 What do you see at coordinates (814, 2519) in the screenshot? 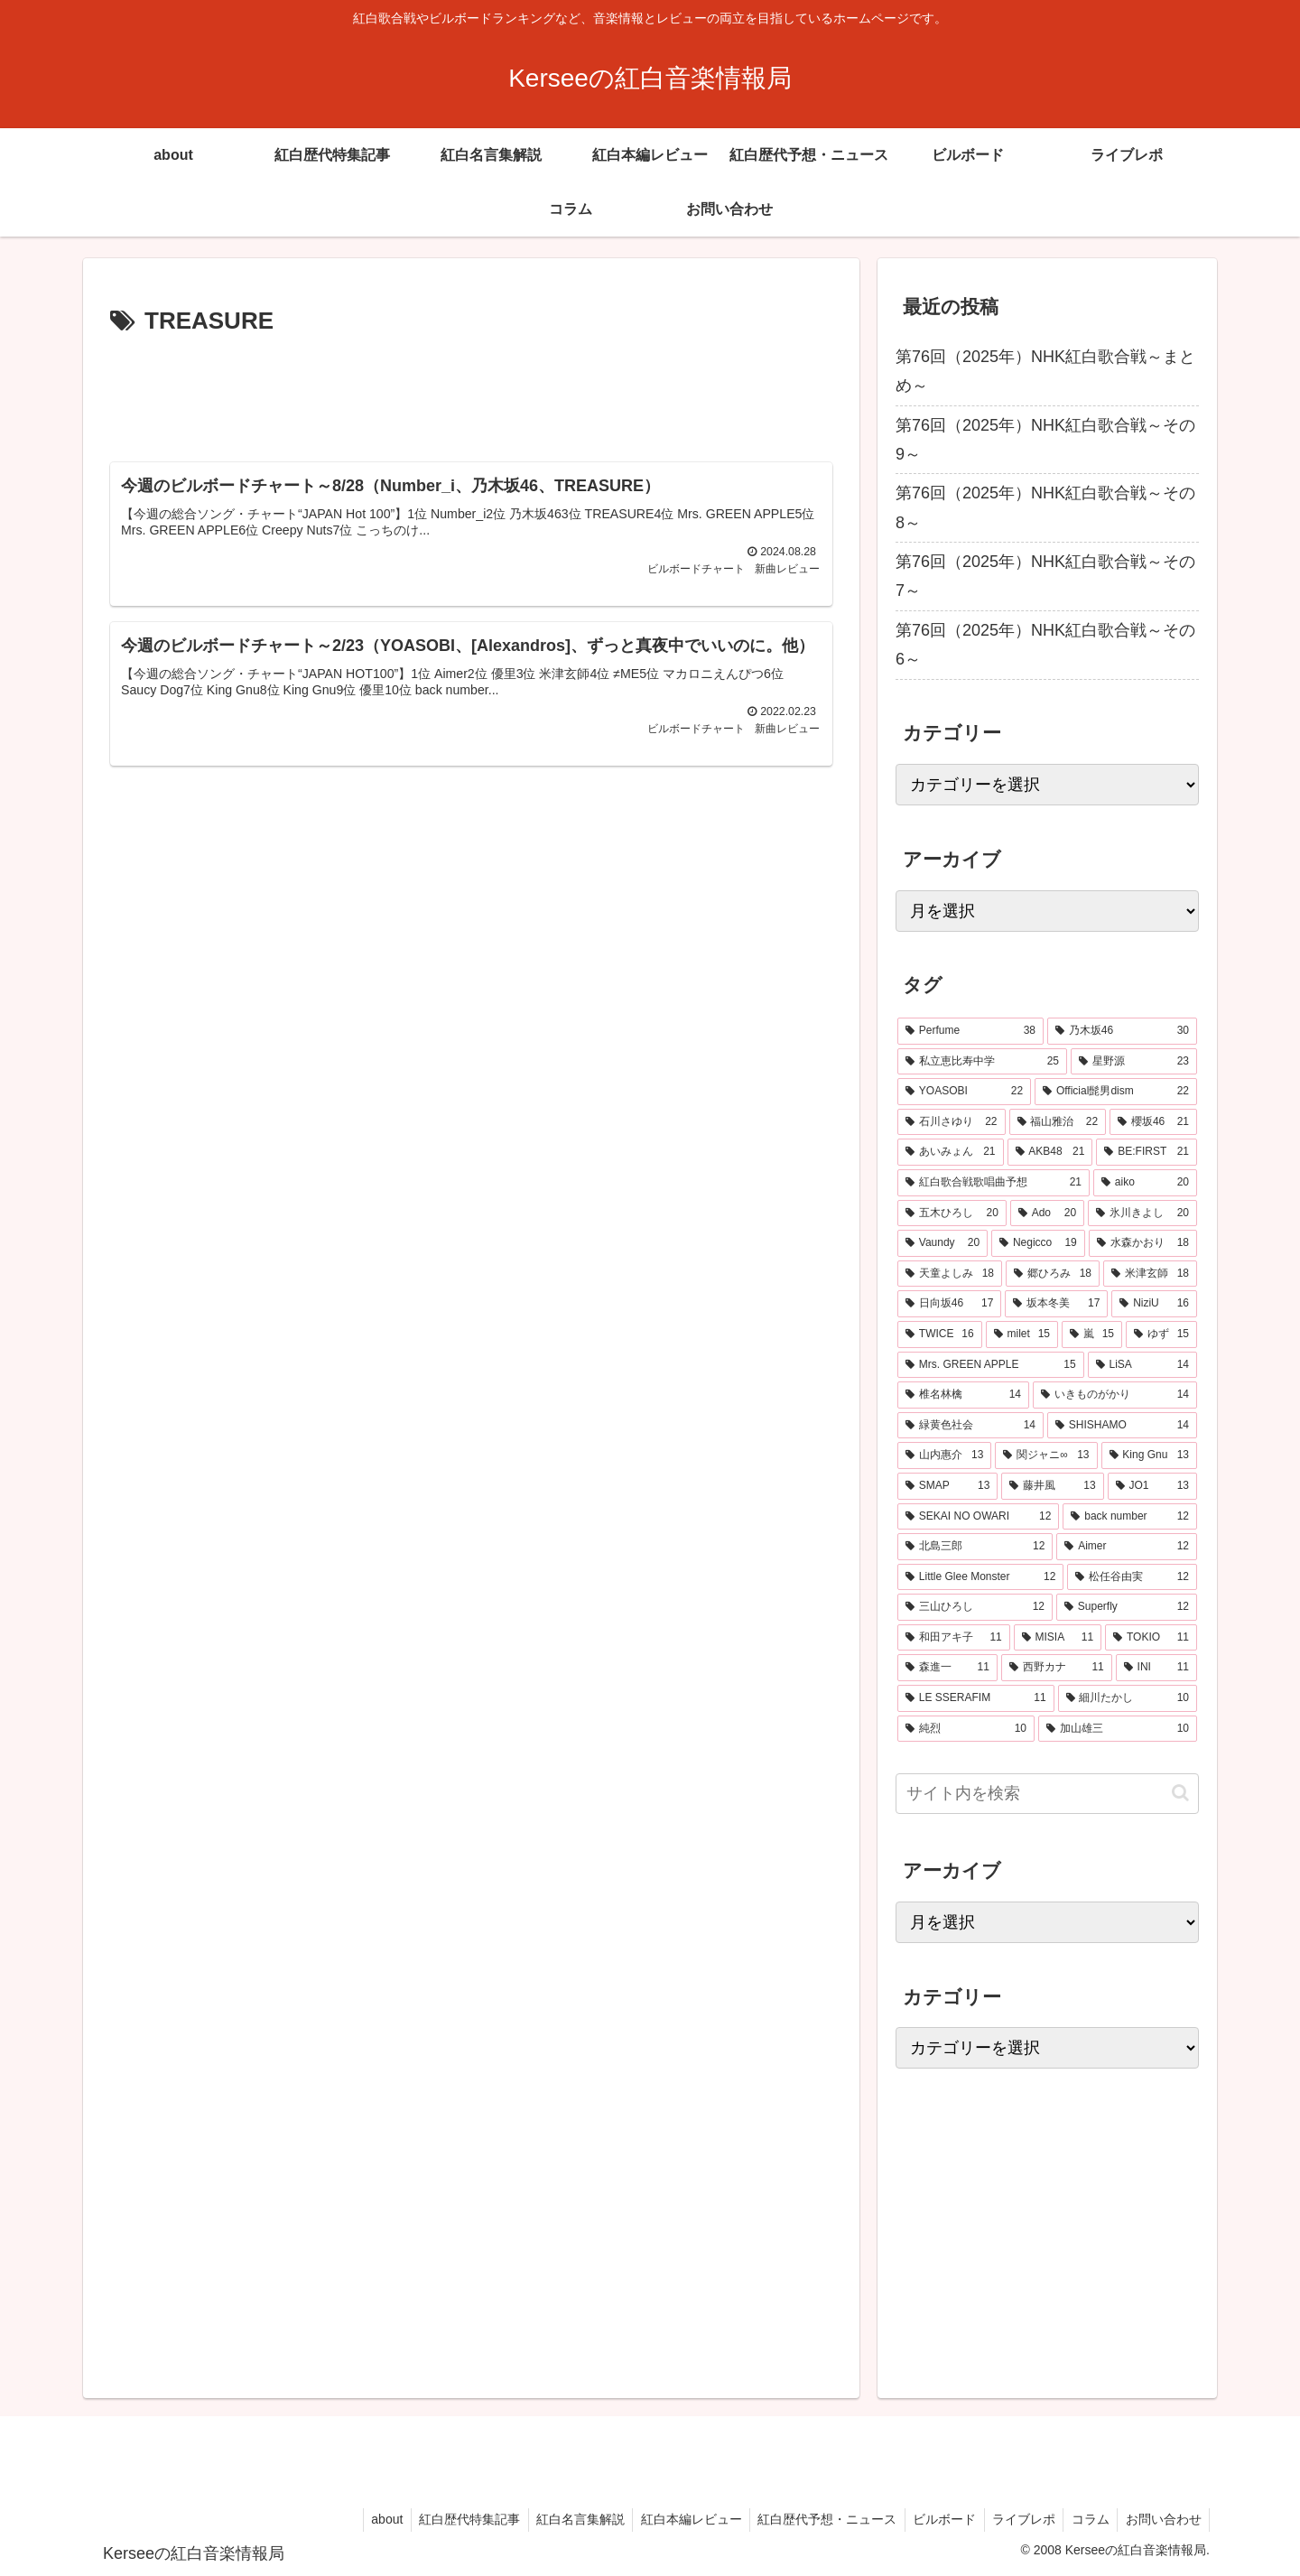
I see `紅白歴代予想・ニュース` at bounding box center [814, 2519].